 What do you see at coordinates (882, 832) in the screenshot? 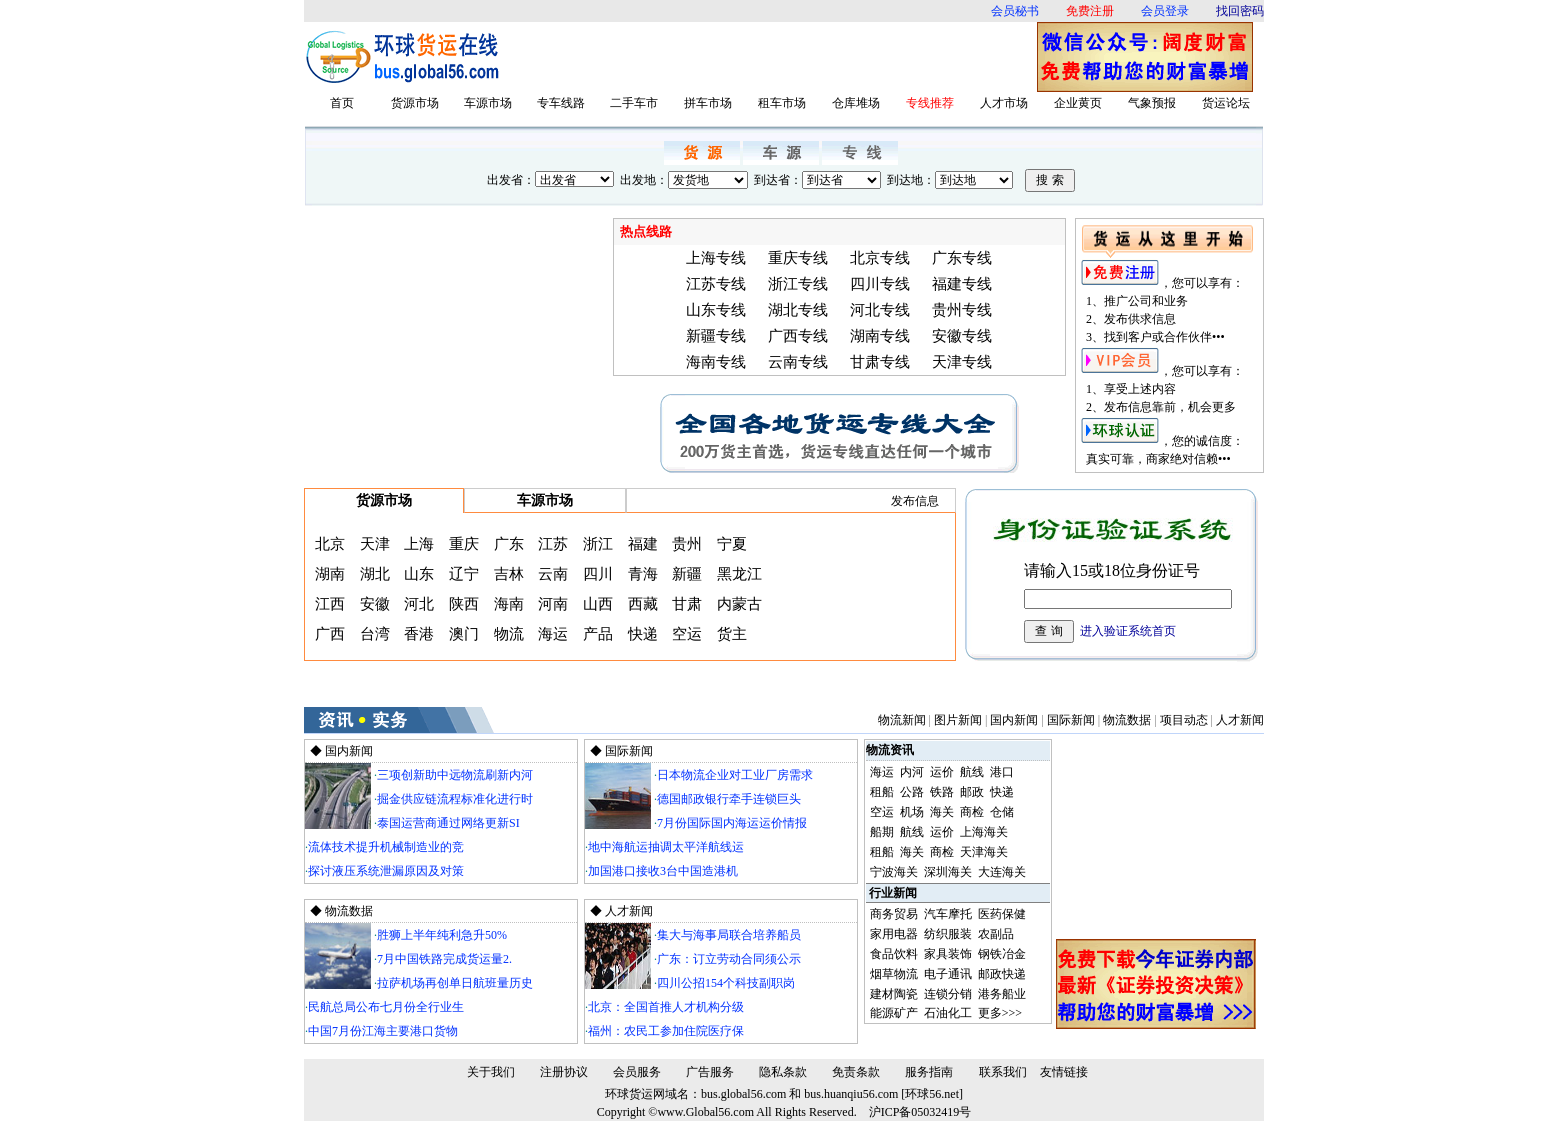
I see `船期` at bounding box center [882, 832].